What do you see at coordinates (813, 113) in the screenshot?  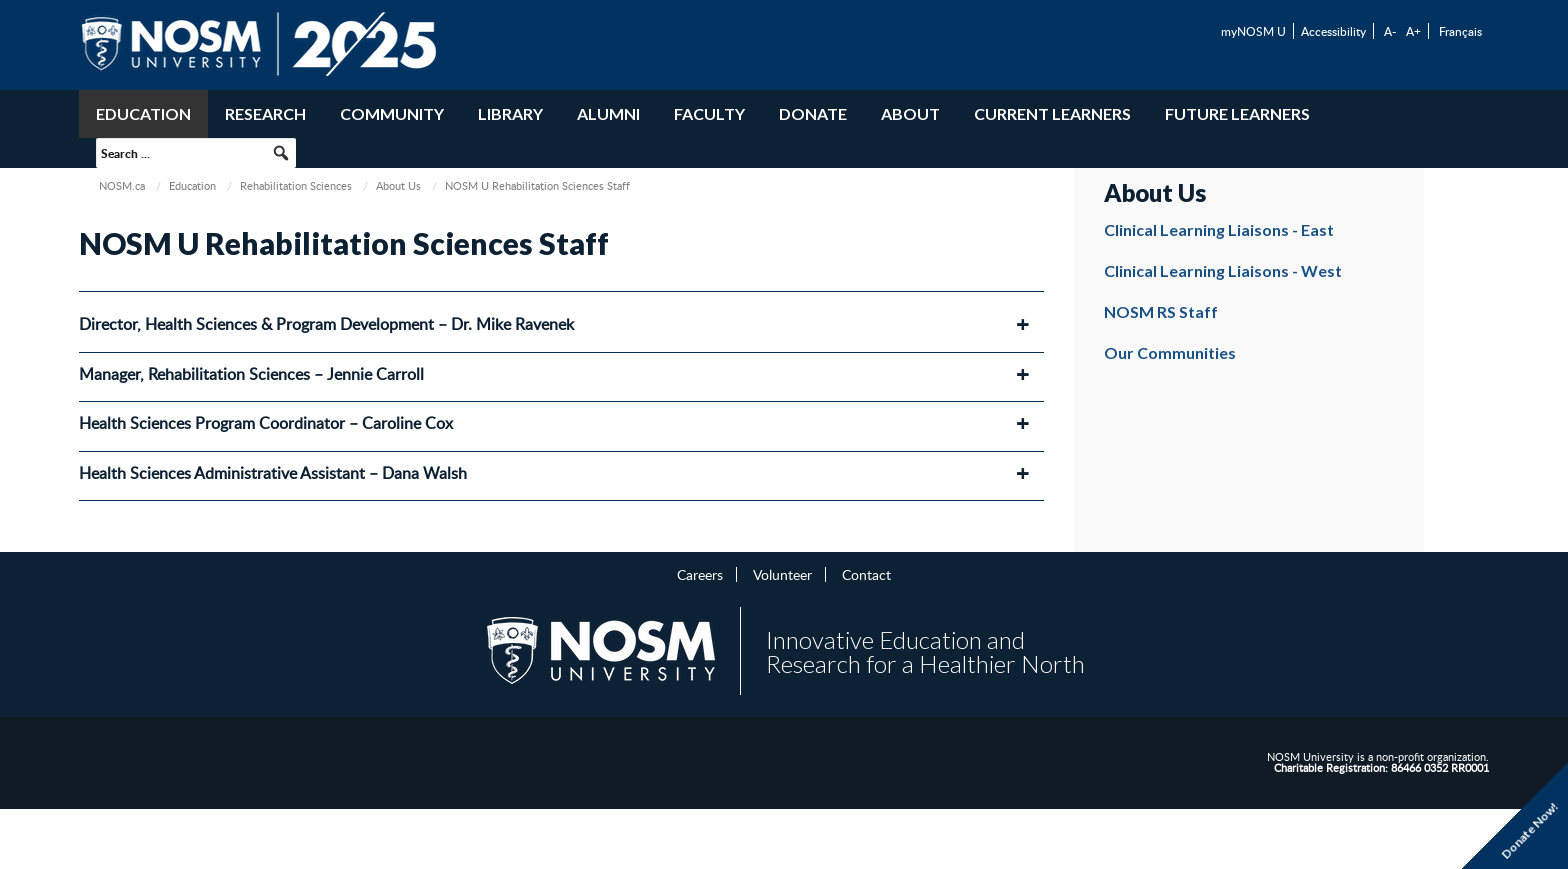 I see `Donate` at bounding box center [813, 113].